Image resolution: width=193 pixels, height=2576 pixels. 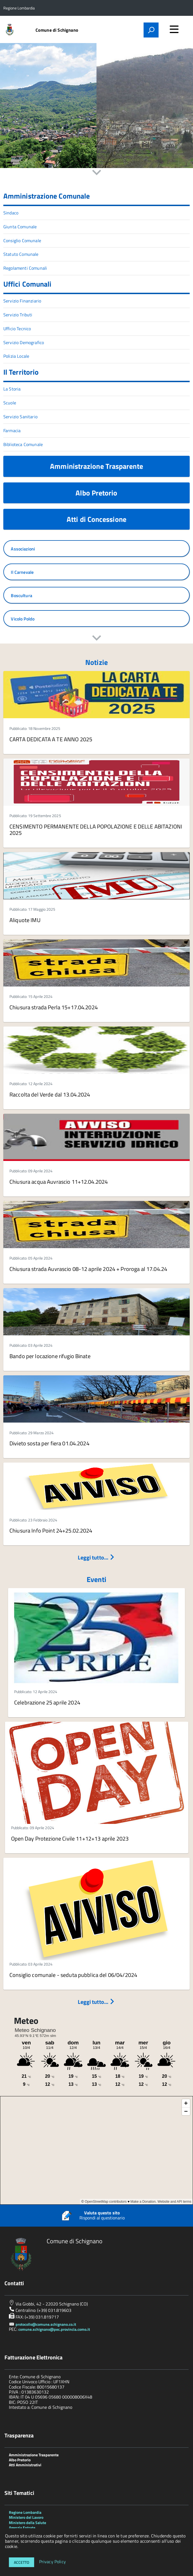 I want to click on Albo Pretorio, so click(x=96, y=492).